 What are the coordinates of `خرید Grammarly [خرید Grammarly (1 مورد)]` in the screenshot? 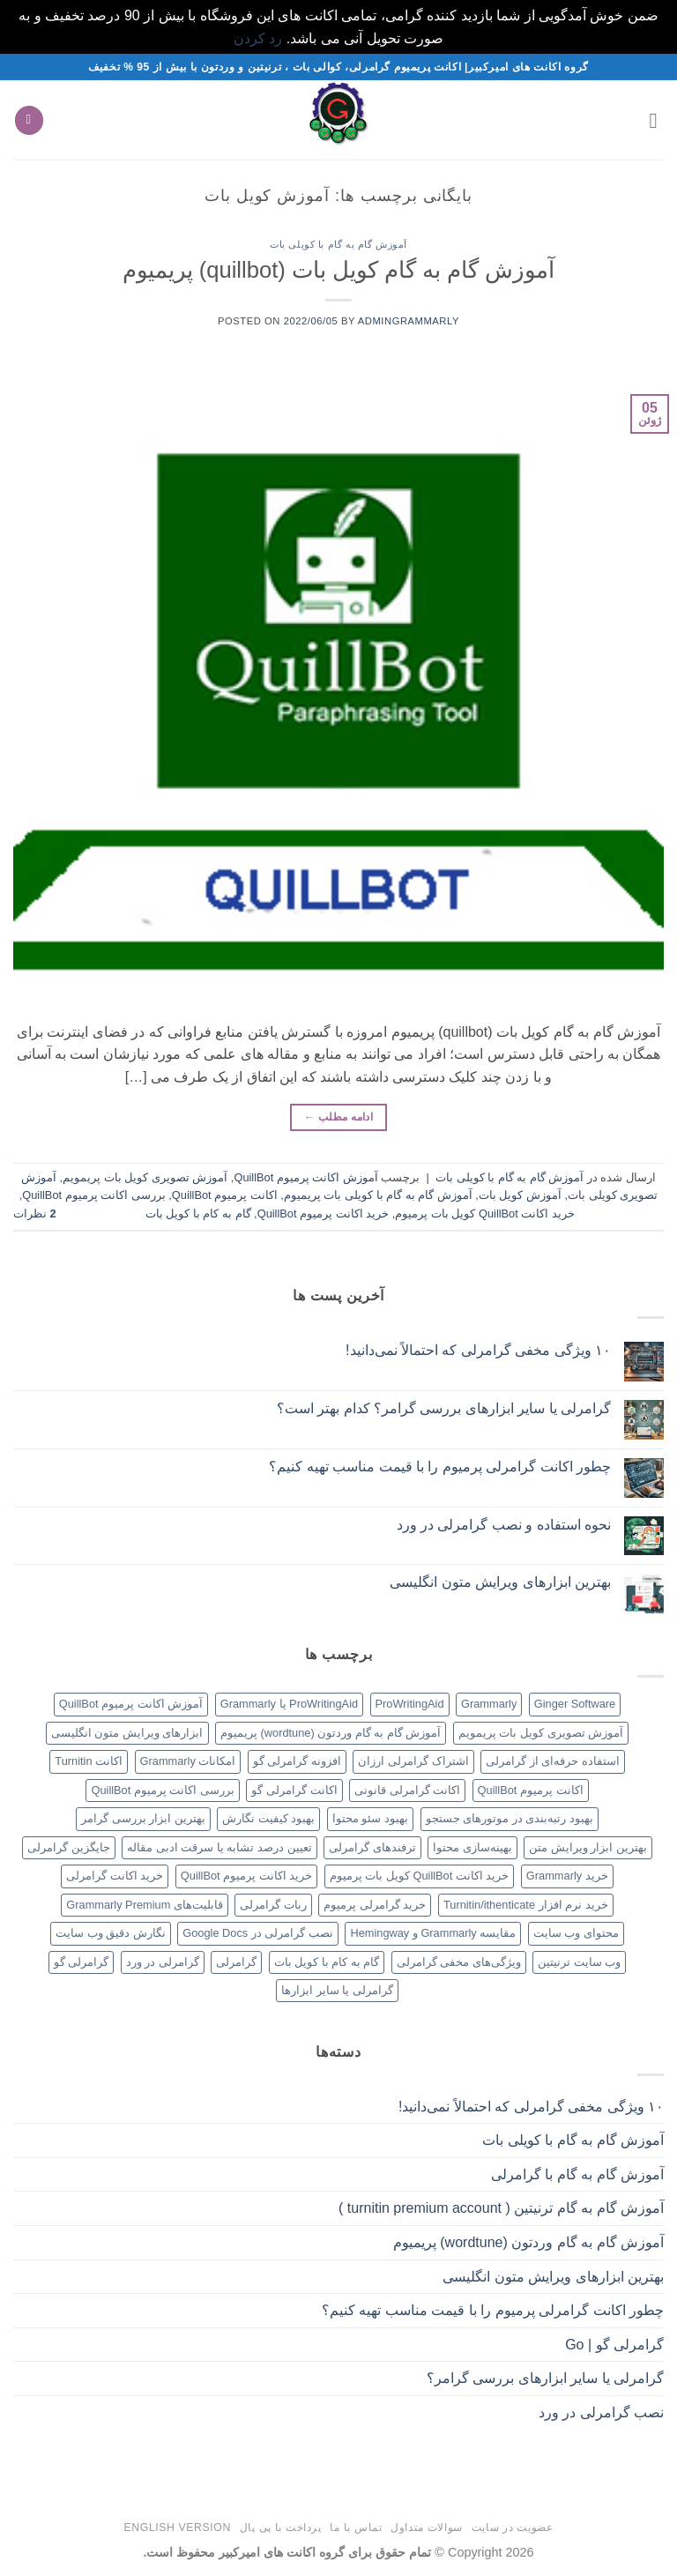 It's located at (567, 1875).